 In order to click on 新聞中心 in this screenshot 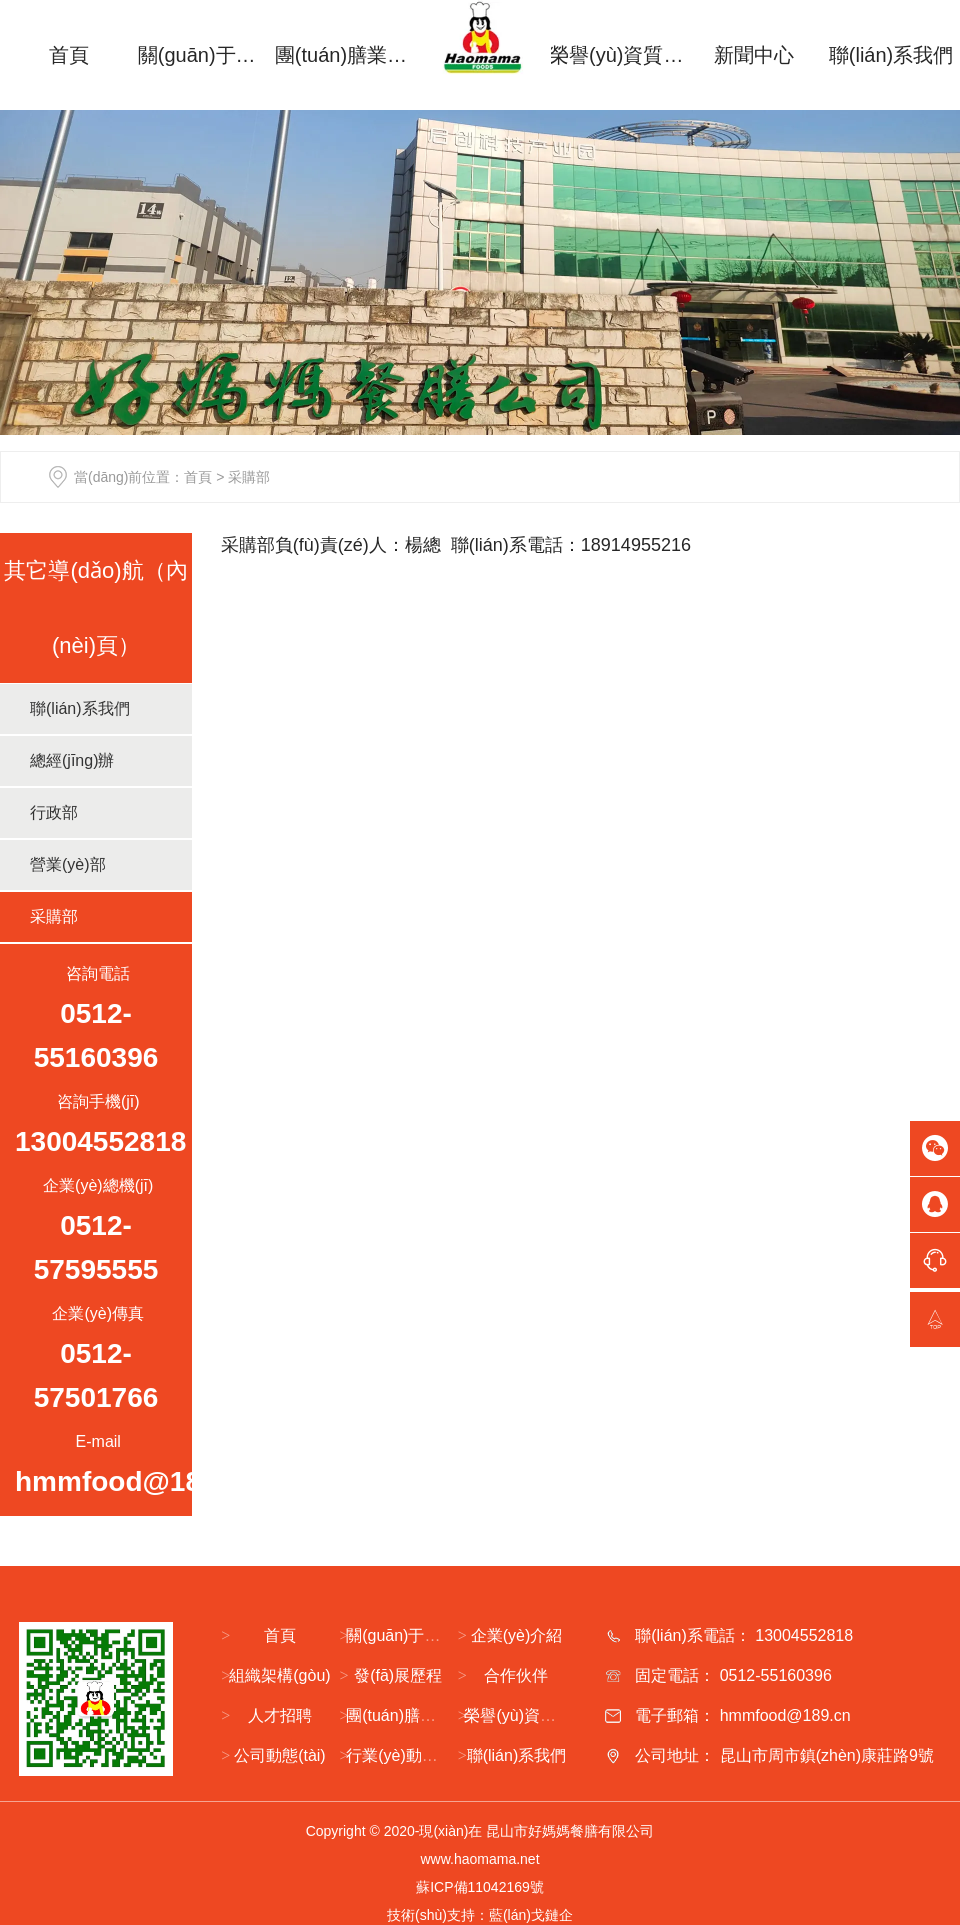, I will do `click(754, 55)`.